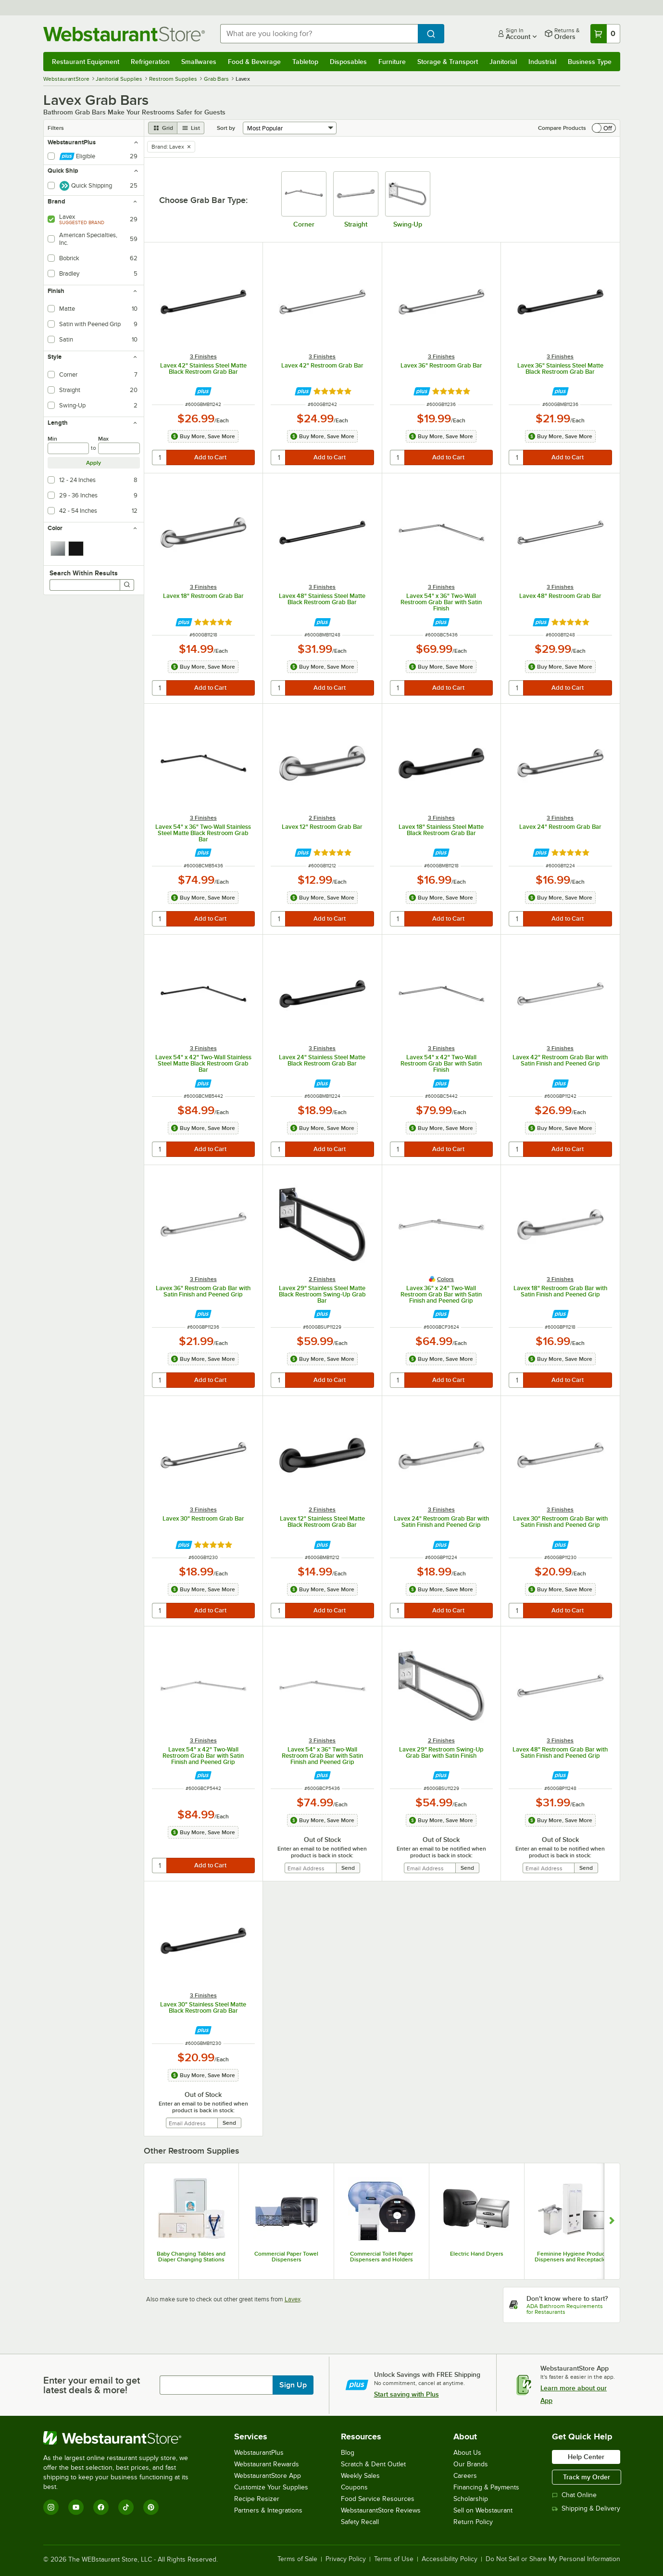 The height and width of the screenshot is (2576, 663). What do you see at coordinates (486, 2487) in the screenshot?
I see `Financing & Payments` at bounding box center [486, 2487].